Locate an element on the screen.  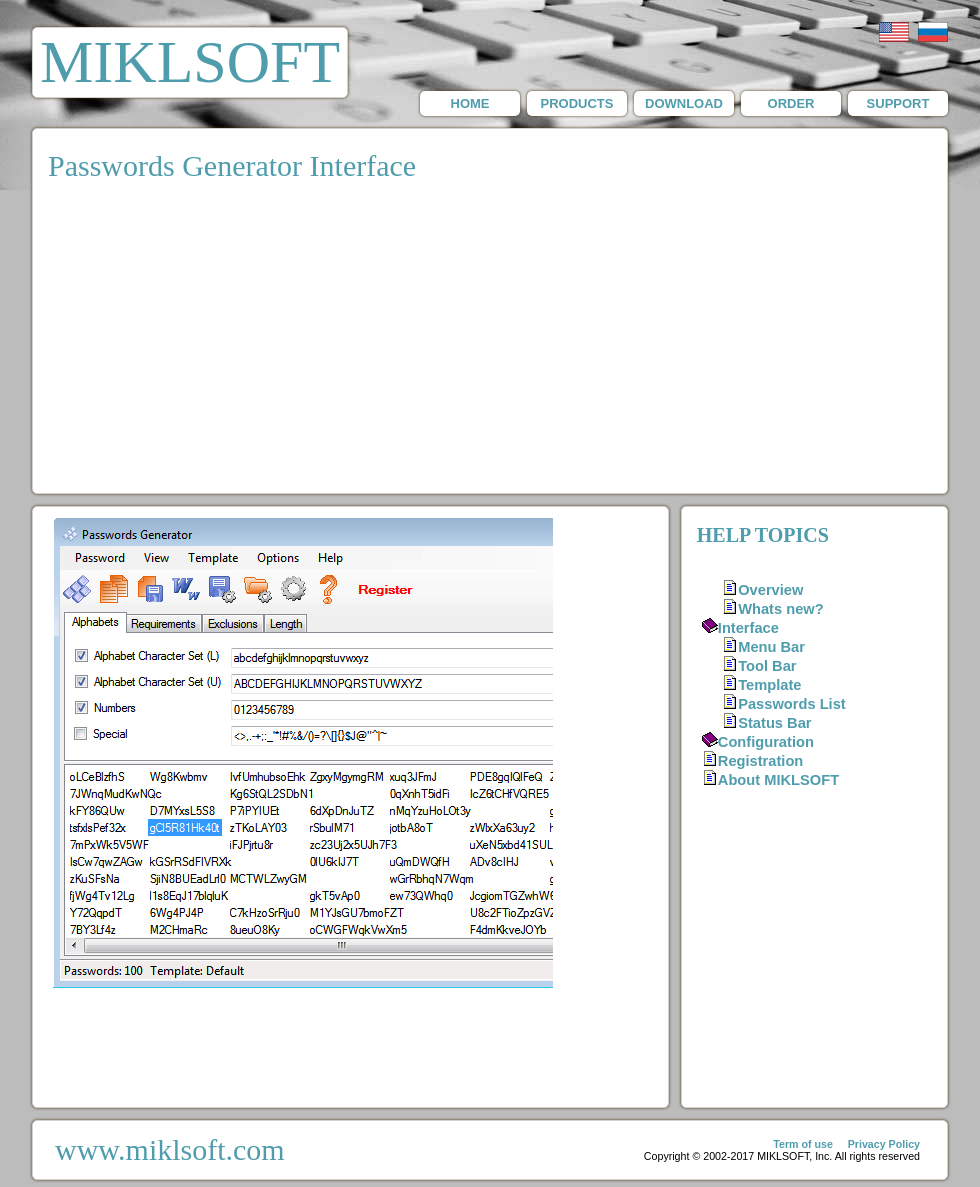
Privacy Policy is located at coordinates (884, 1144).